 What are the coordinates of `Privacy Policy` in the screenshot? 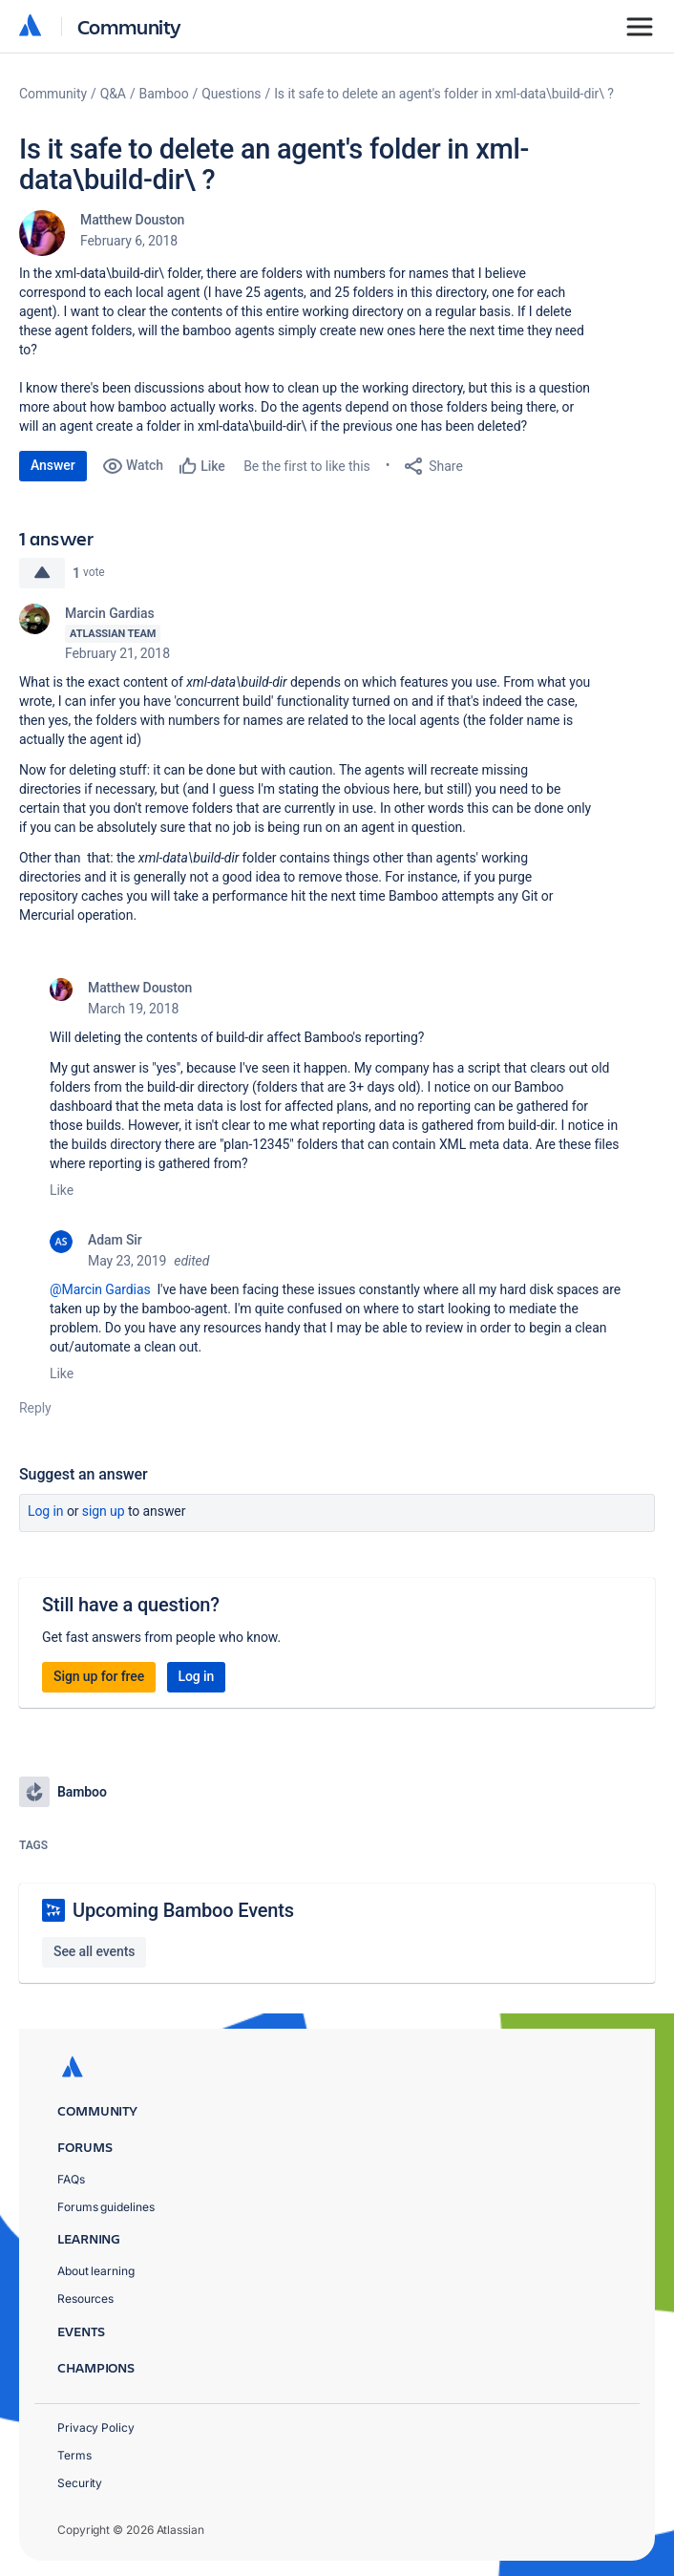 It's located at (96, 2427).